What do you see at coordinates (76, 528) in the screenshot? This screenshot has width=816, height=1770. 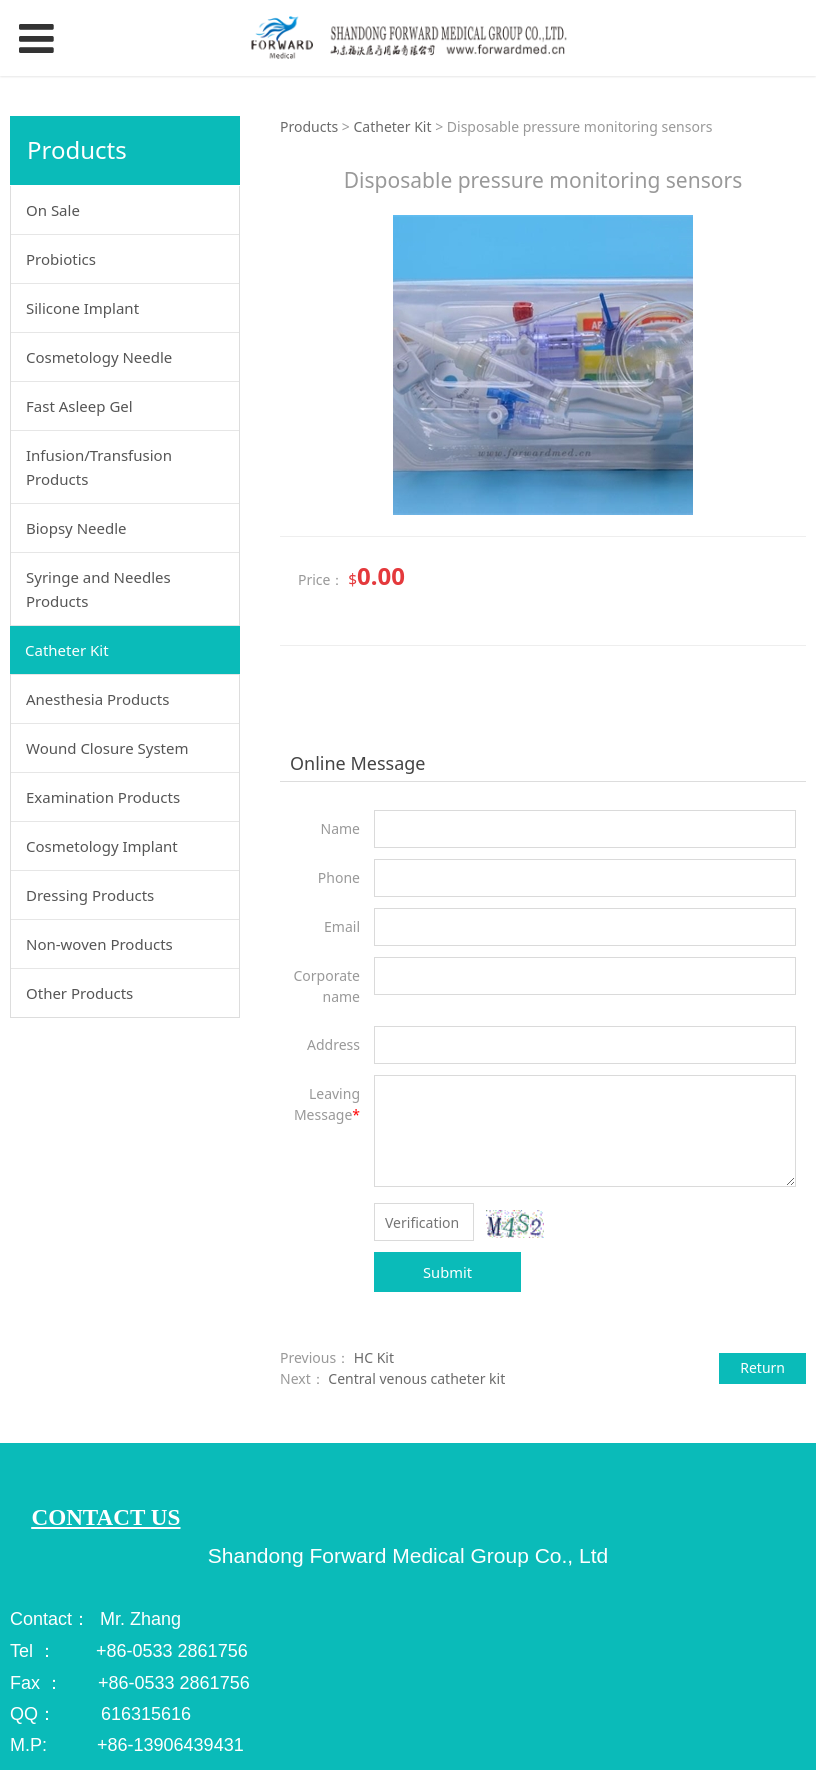 I see `Biopsy Needle` at bounding box center [76, 528].